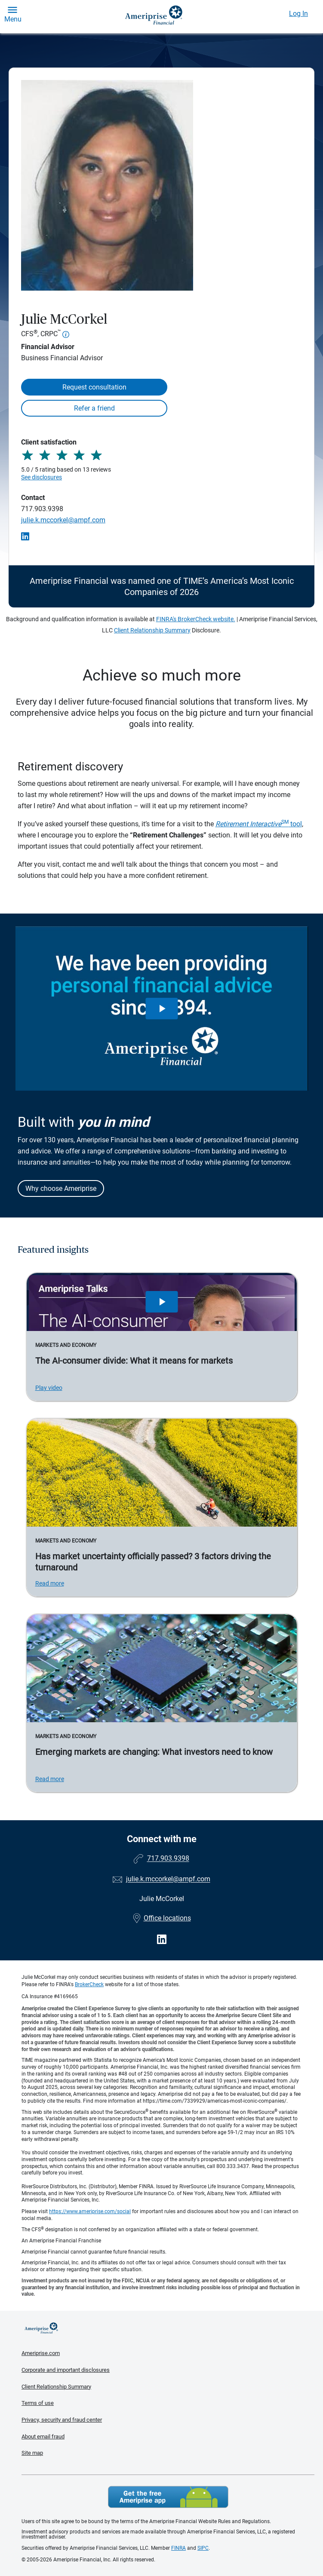  Describe the element at coordinates (168, 2497) in the screenshot. I see `Get the free Ameriprise App` at that location.